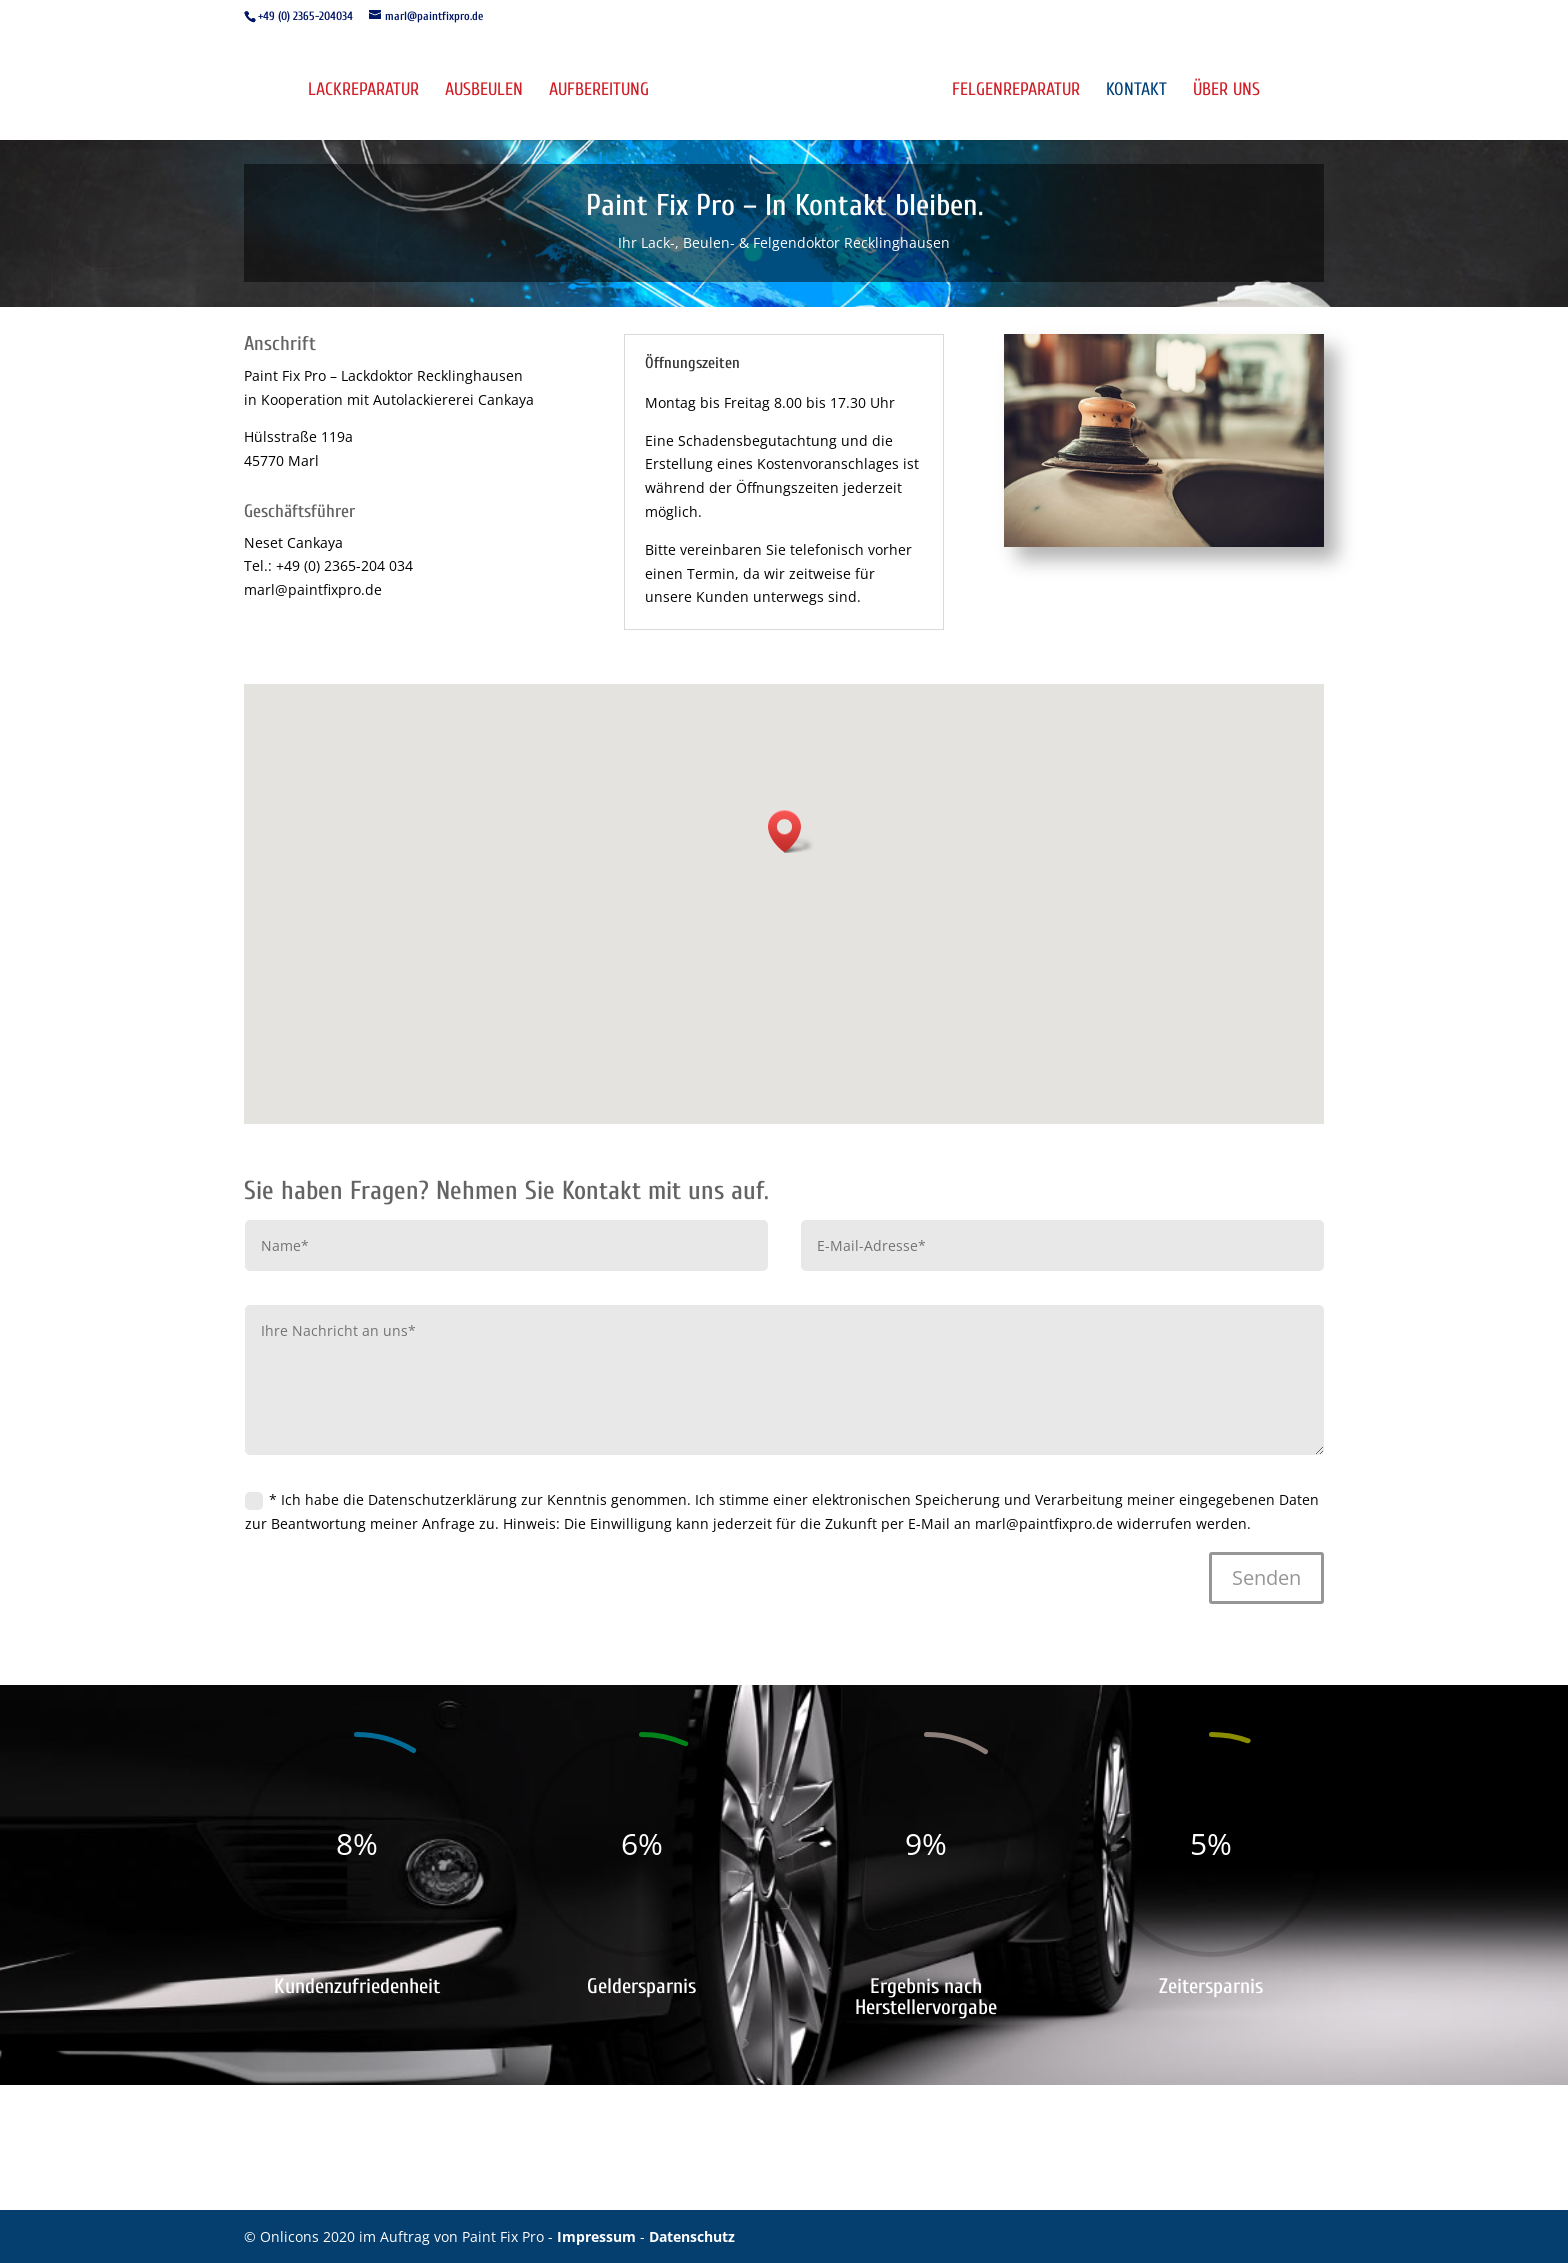  Describe the element at coordinates (1016, 91) in the screenshot. I see `Felgenreparatur` at that location.